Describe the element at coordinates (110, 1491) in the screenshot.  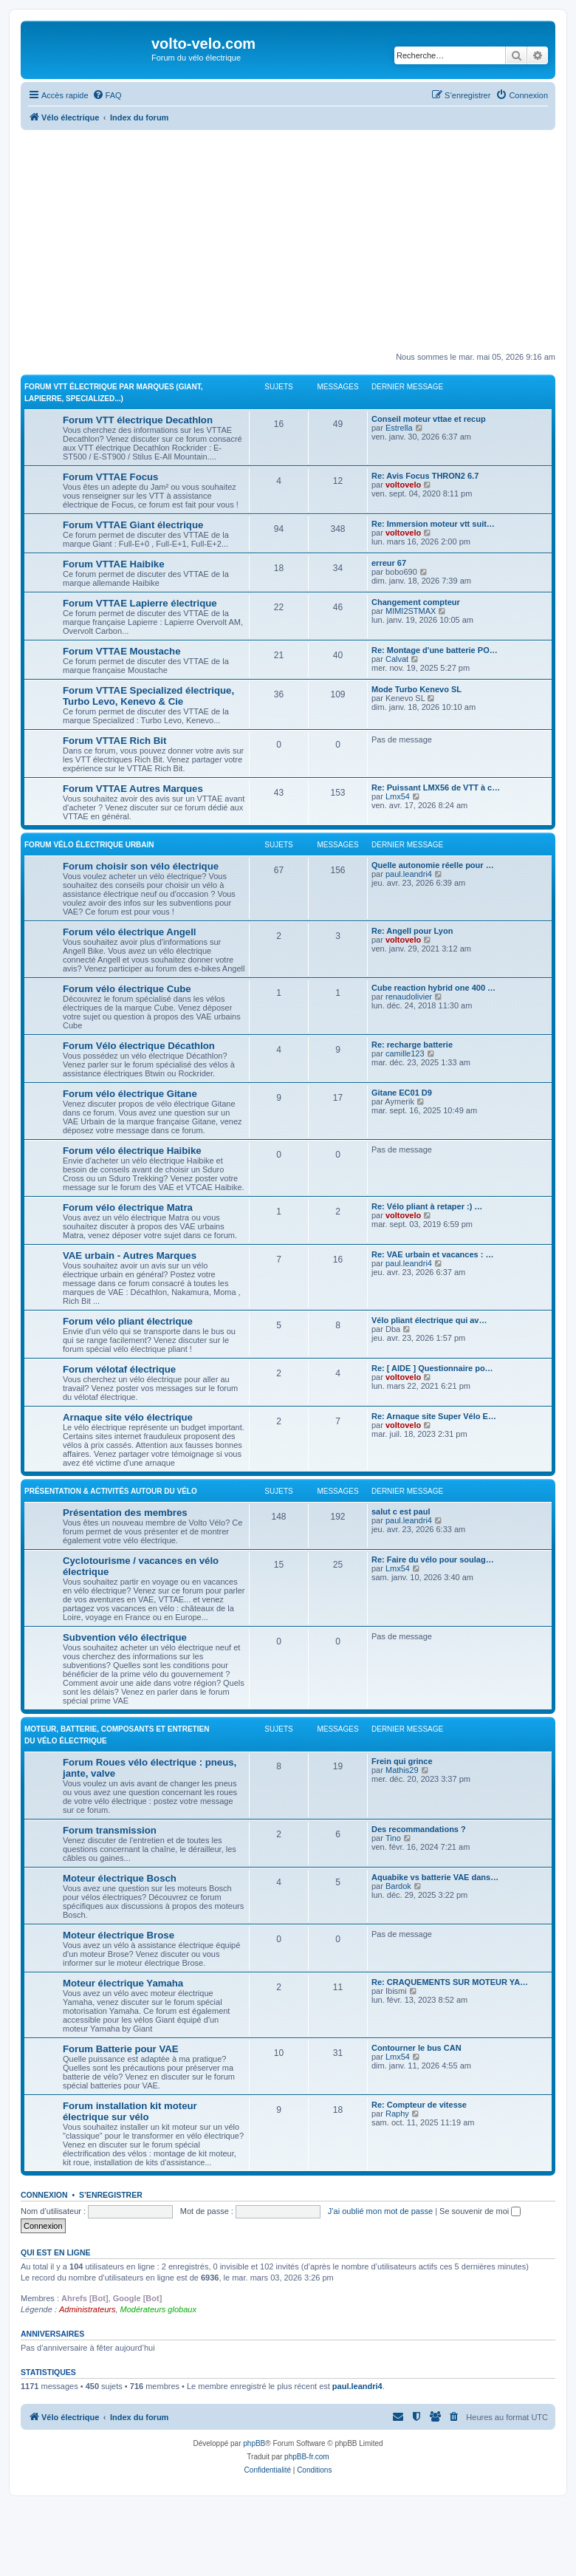
I see `Présentation & activités autour du vélo` at that location.